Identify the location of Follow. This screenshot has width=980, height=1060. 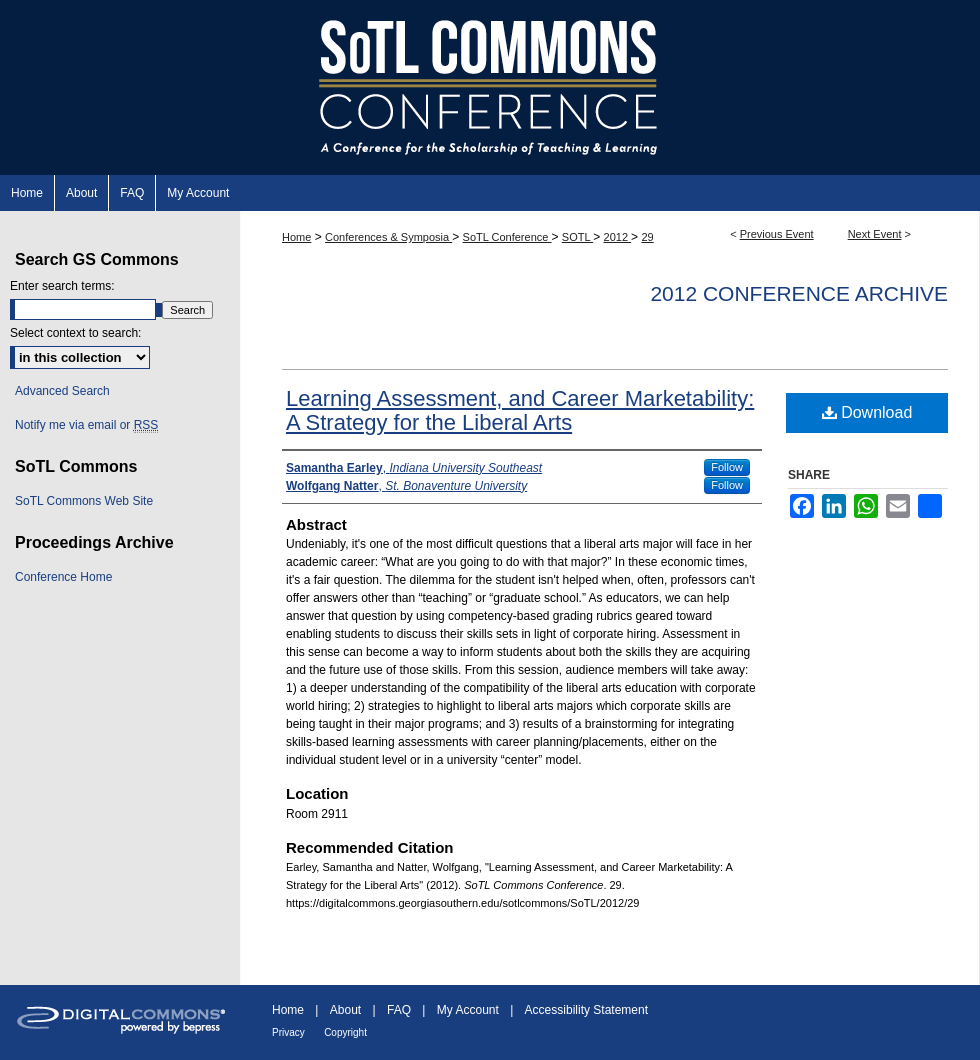
(727, 467).